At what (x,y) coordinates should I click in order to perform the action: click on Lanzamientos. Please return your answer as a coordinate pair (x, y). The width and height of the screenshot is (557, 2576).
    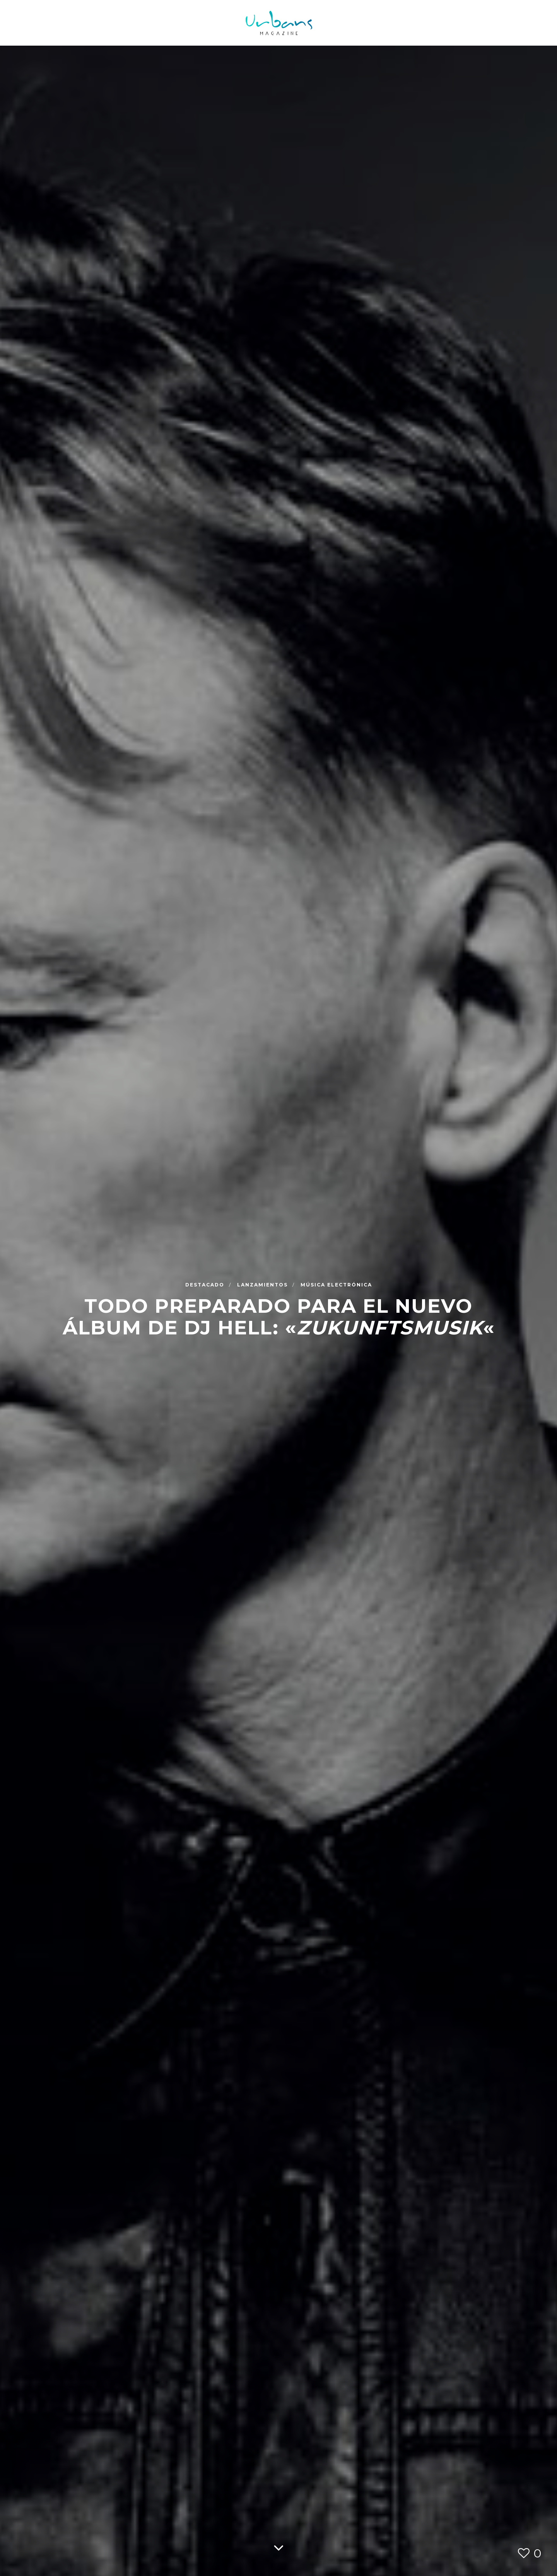
    Looking at the image, I should click on (263, 1284).